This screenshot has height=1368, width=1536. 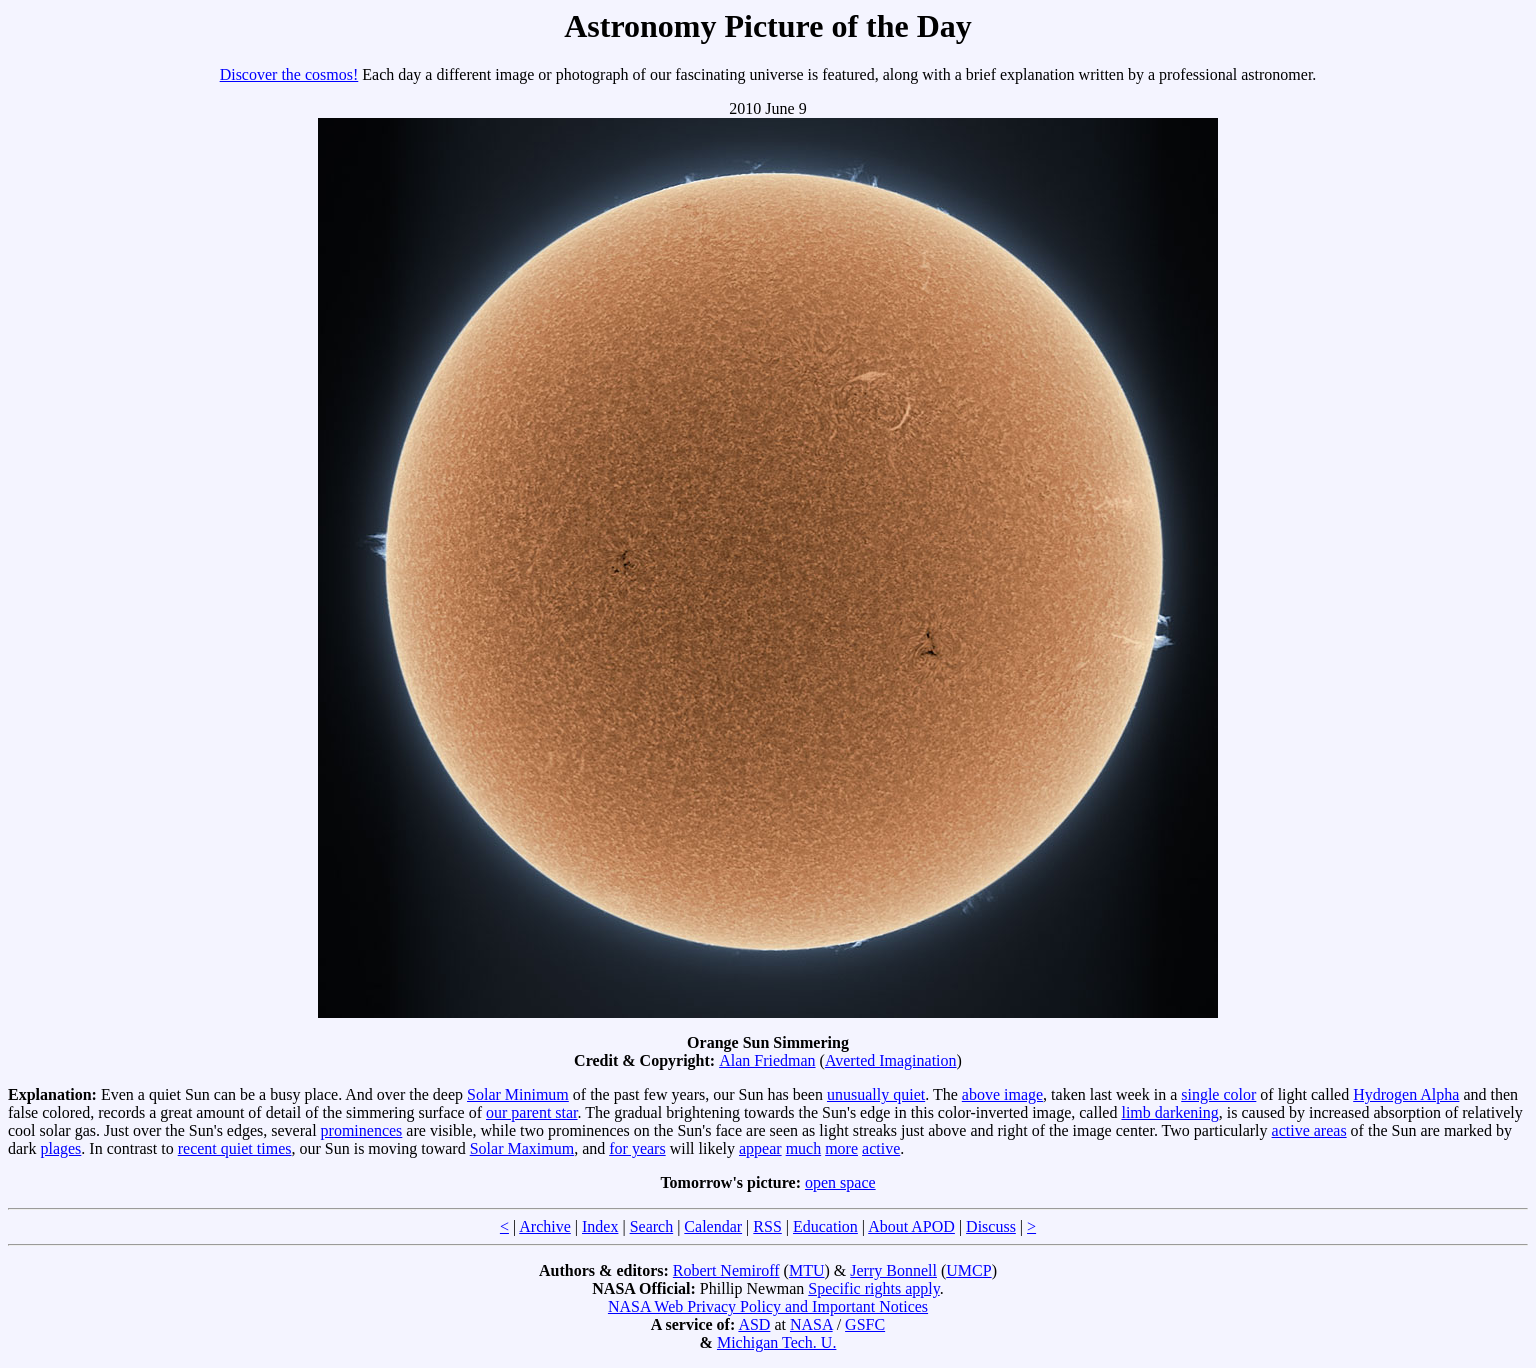 What do you see at coordinates (767, 1060) in the screenshot?
I see `Alan Friedman` at bounding box center [767, 1060].